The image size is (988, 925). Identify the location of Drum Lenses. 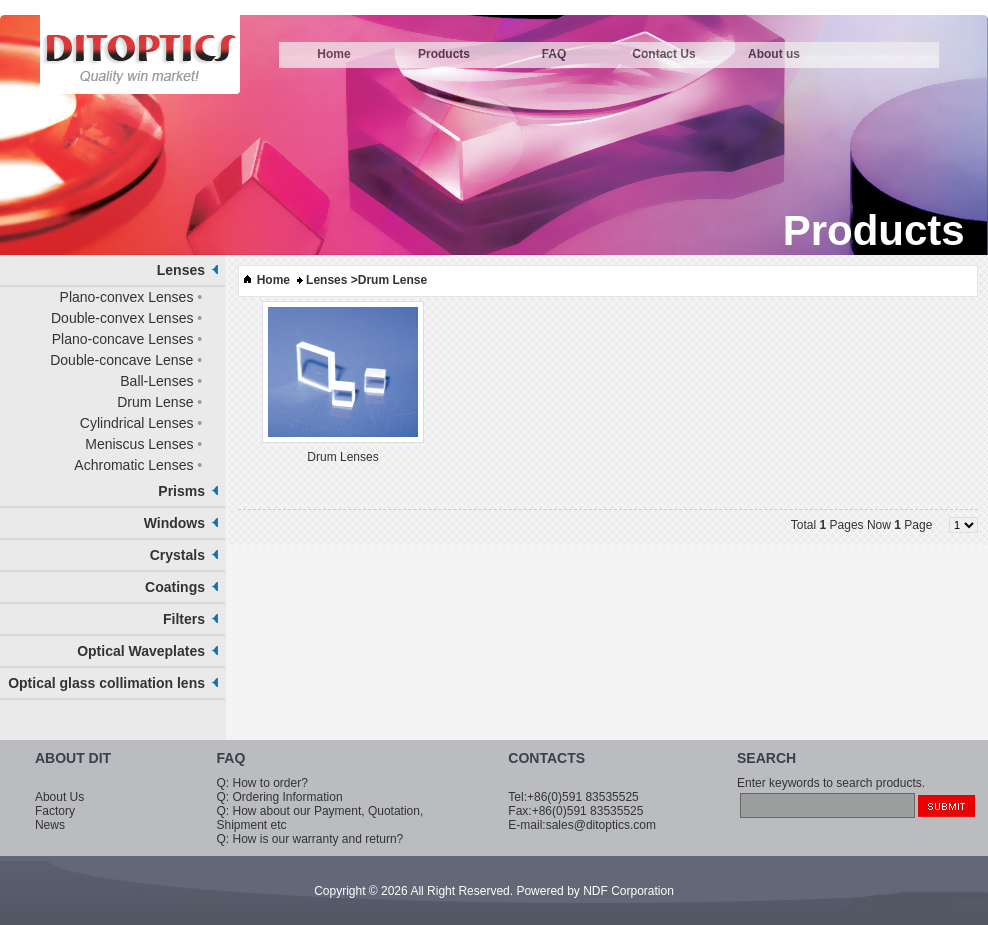
(342, 457).